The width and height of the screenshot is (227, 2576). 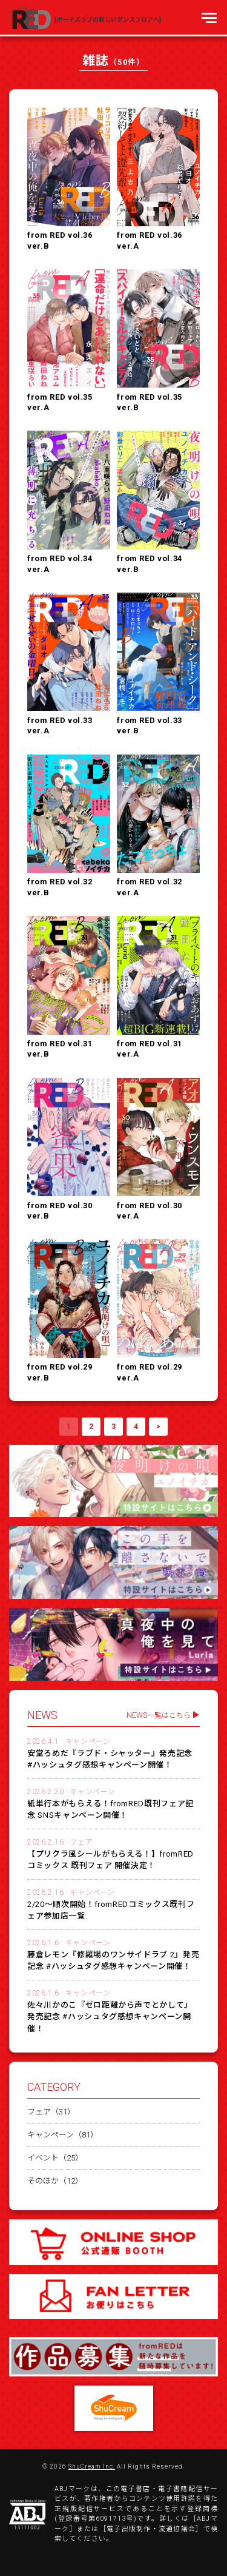 What do you see at coordinates (81, 1842) in the screenshot?
I see `フェア` at bounding box center [81, 1842].